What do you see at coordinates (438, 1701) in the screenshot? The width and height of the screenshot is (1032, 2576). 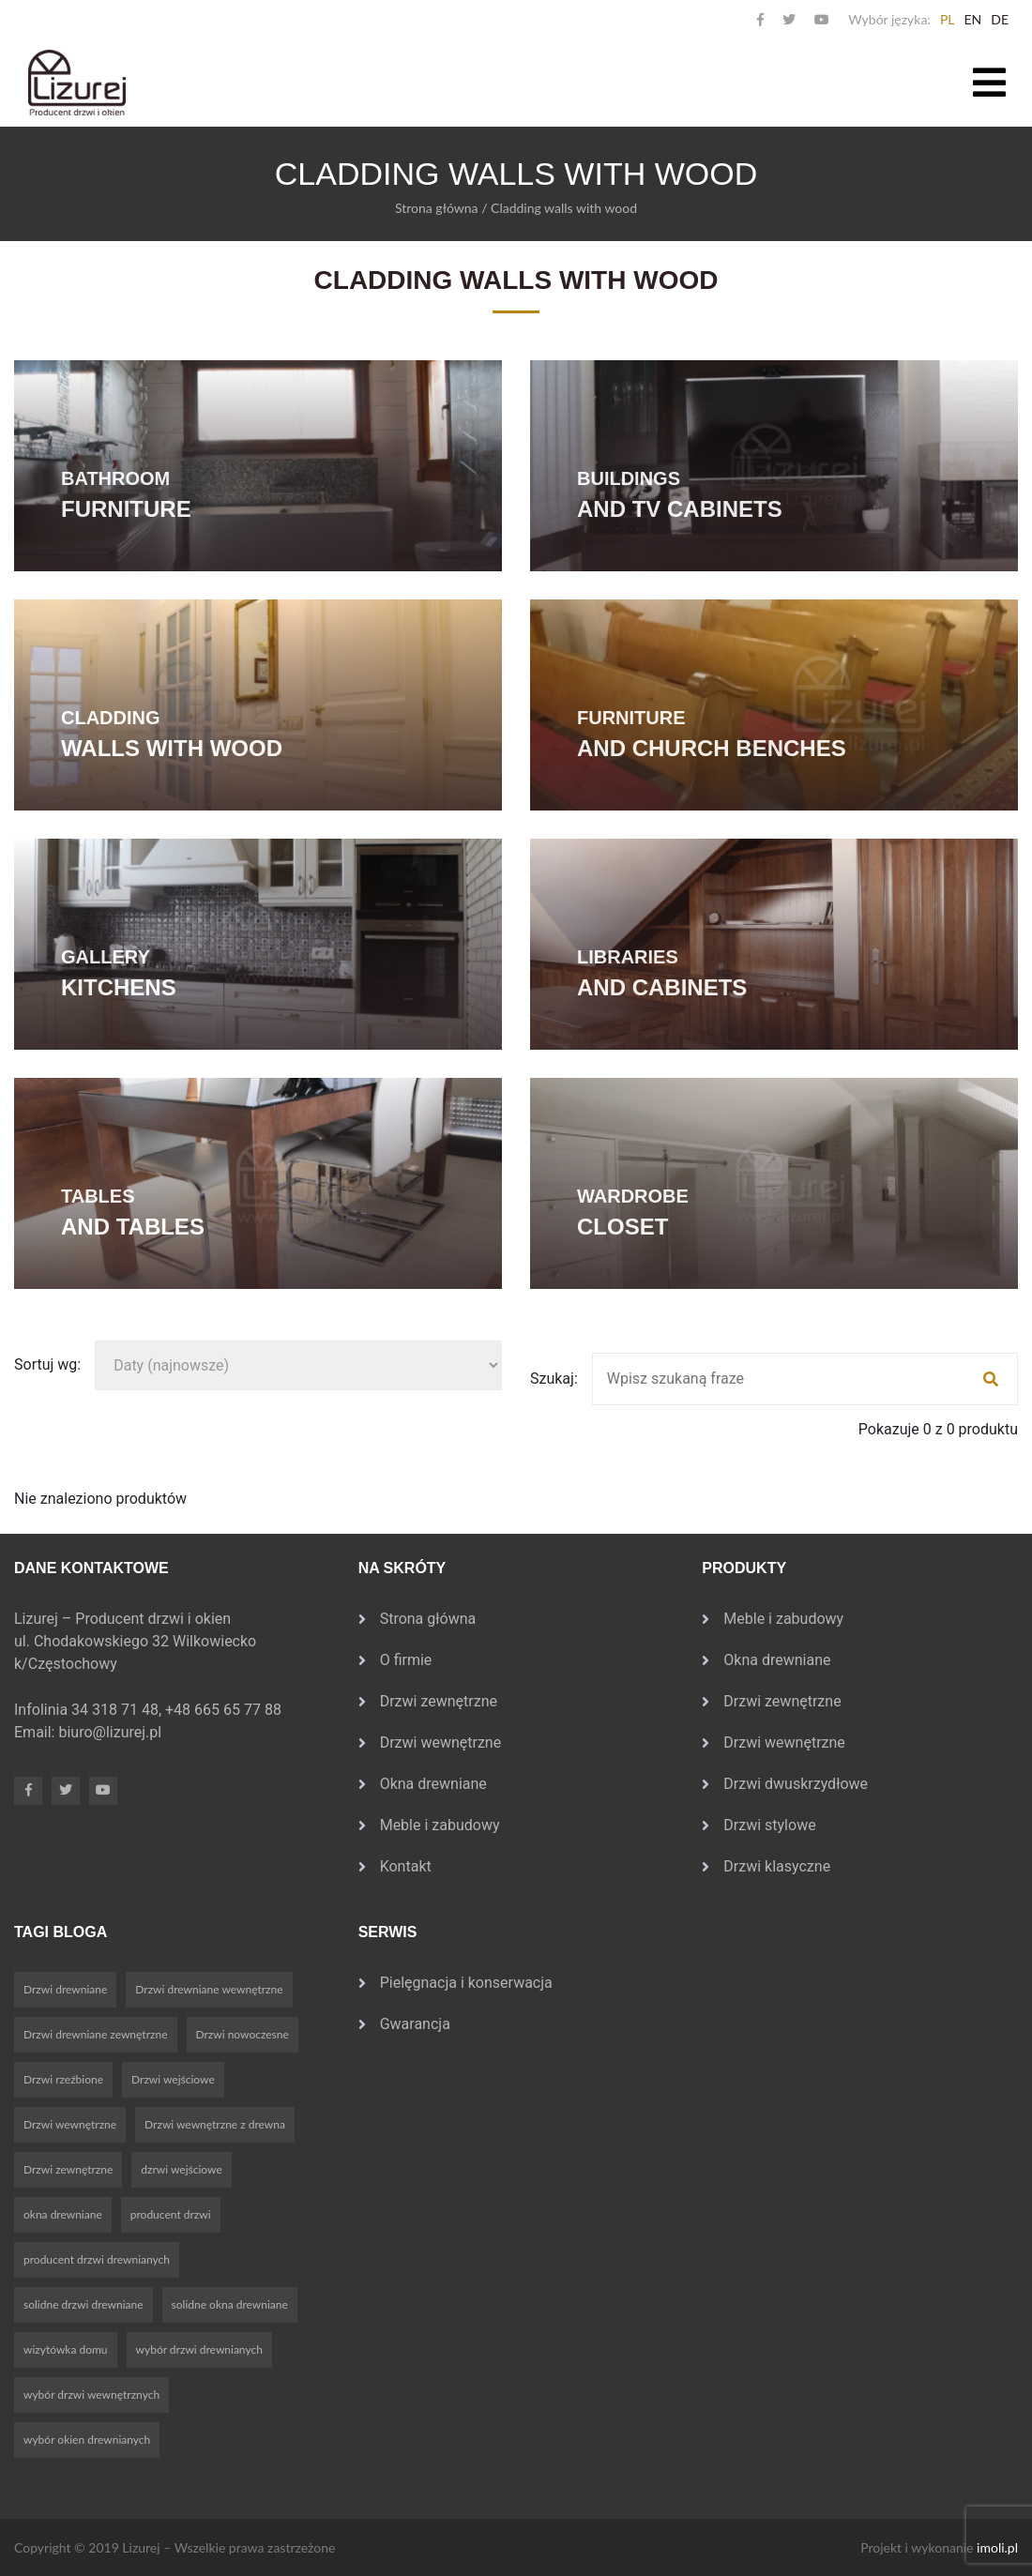 I see `Drzwi zewnętrzne` at bounding box center [438, 1701].